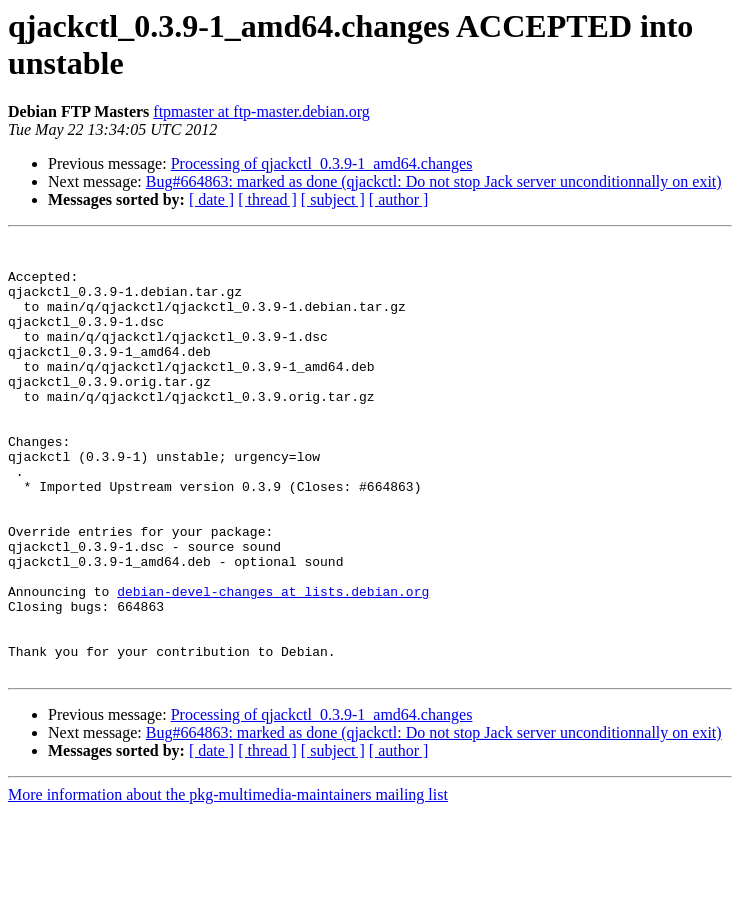  I want to click on debian-devel-changes at lists.debian.org, so click(273, 663).